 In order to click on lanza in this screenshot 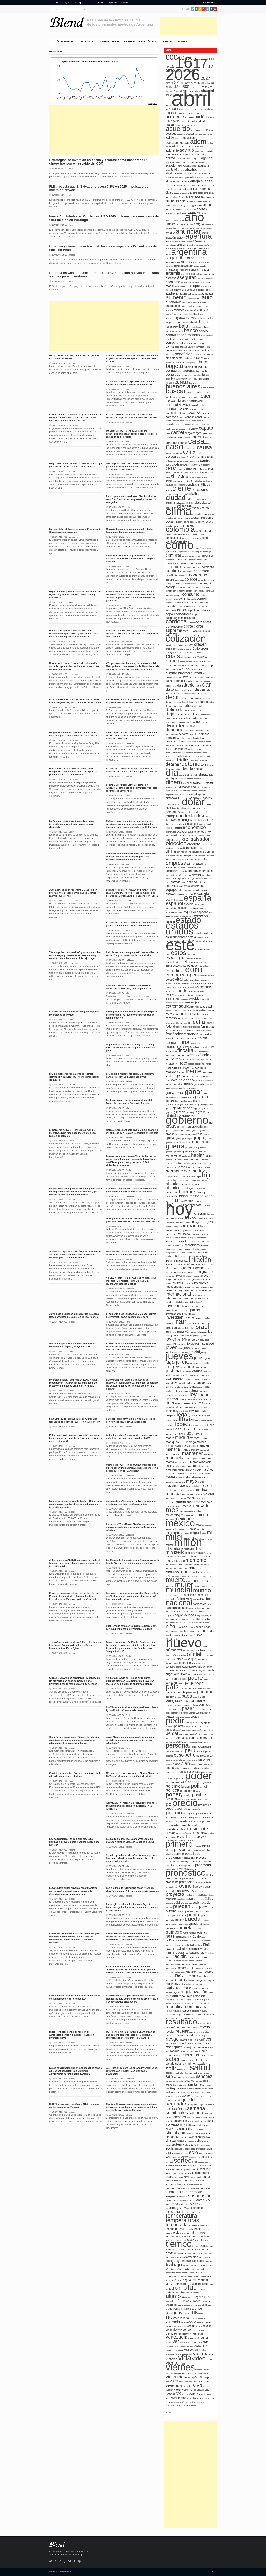, I will do `click(174, 1382)`.